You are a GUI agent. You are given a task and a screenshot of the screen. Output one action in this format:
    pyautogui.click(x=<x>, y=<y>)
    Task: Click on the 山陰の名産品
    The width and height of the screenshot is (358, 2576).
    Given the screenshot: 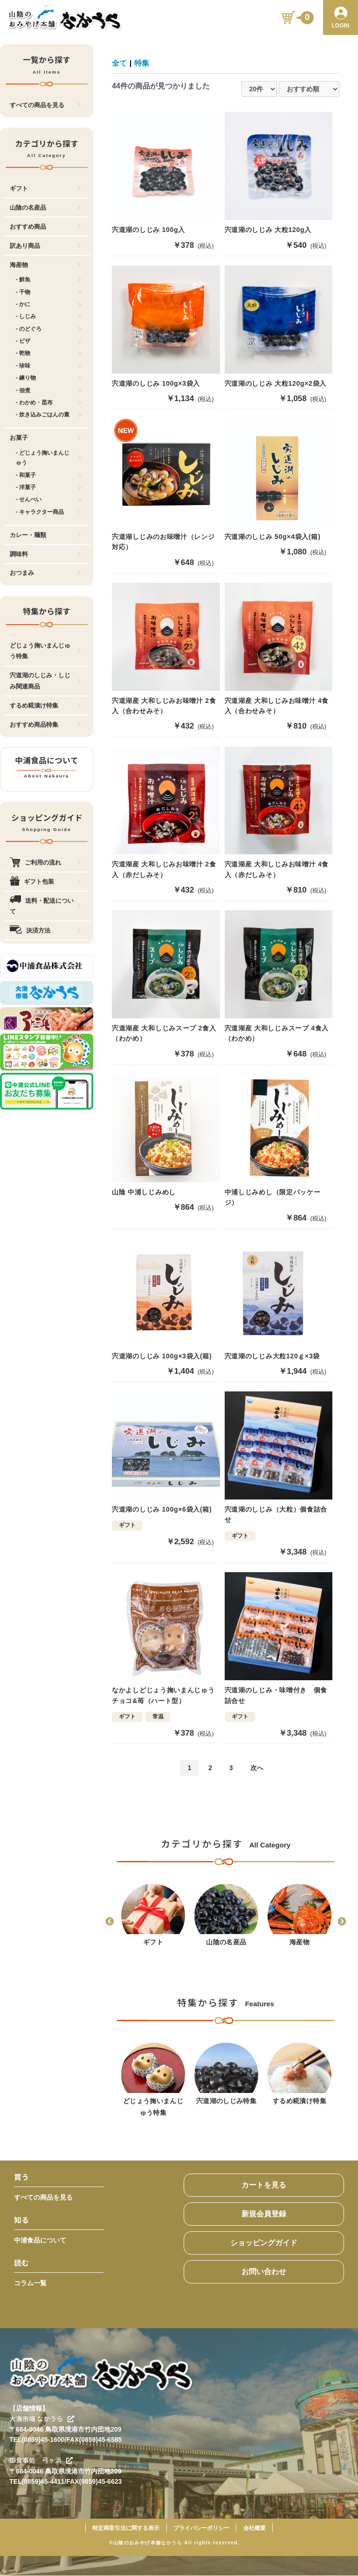 What is the action you would take?
    pyautogui.click(x=45, y=207)
    